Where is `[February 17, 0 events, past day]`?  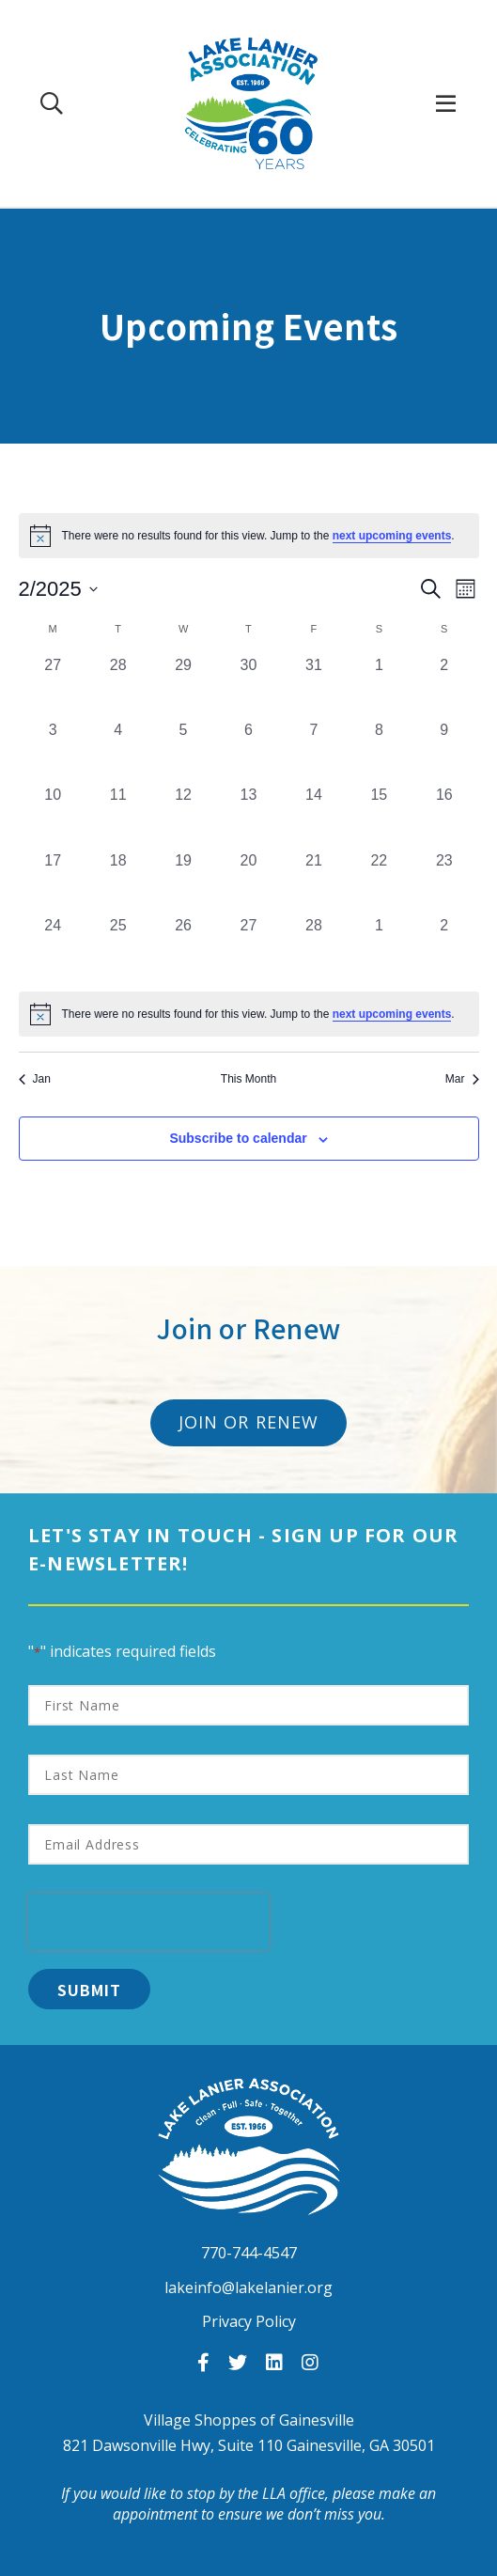
[February 17, 0 events, past day] is located at coordinates (53, 882).